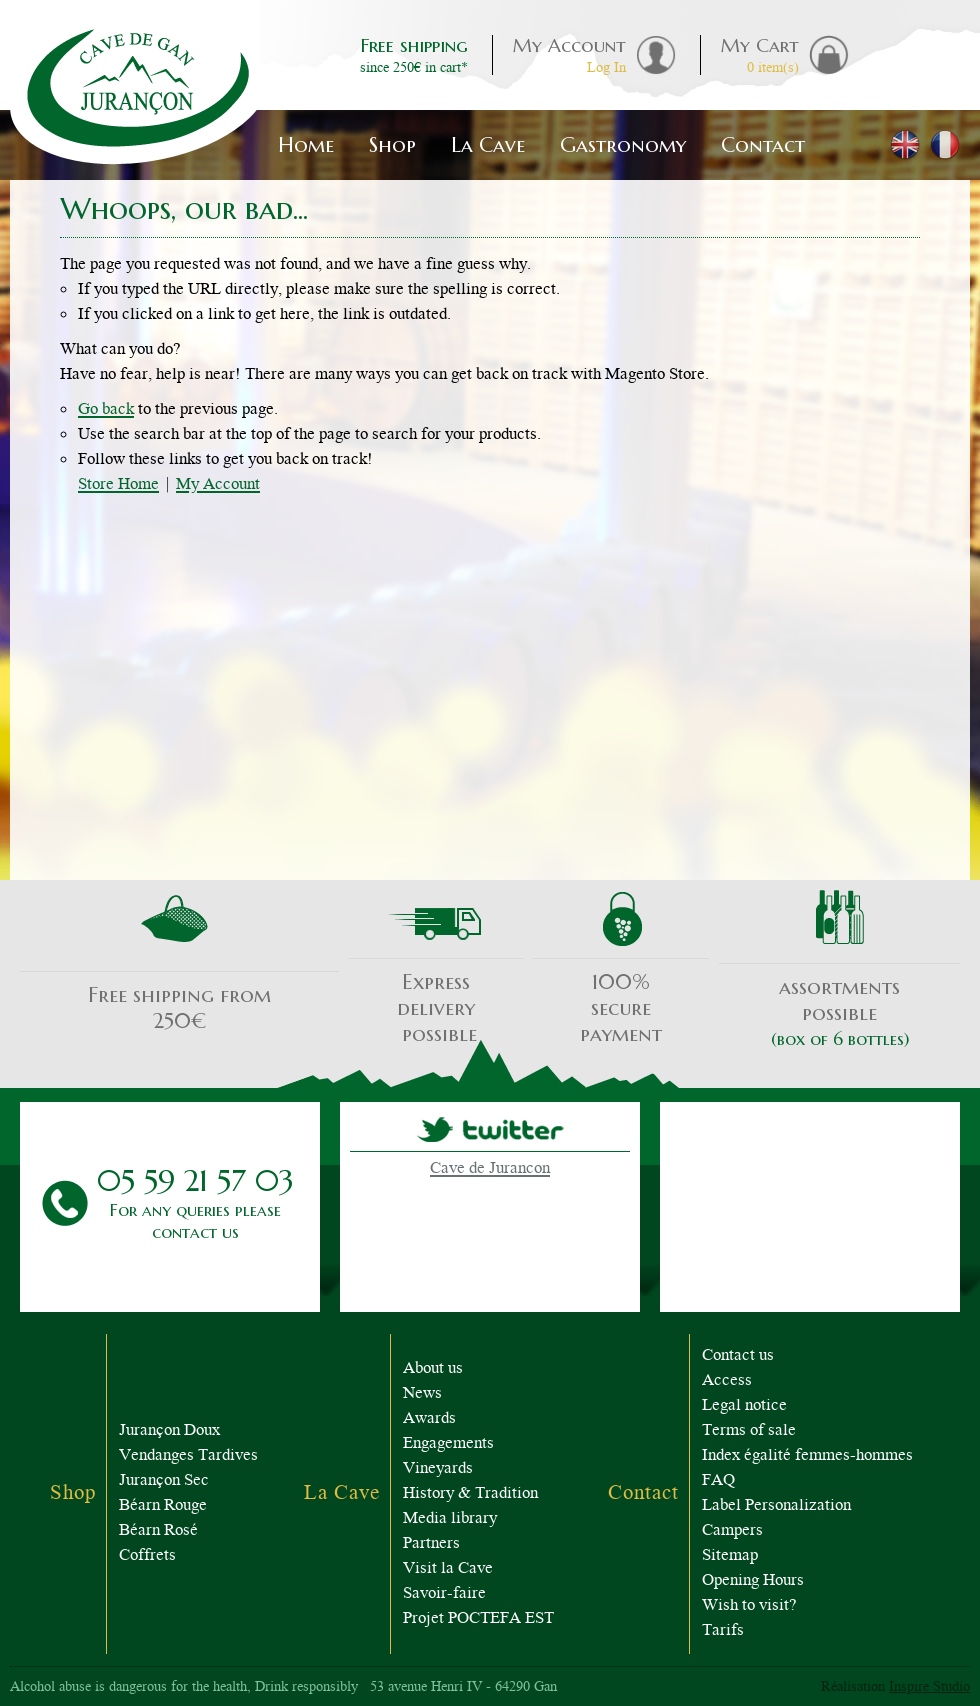  What do you see at coordinates (749, 1431) in the screenshot?
I see `Terms of sale` at bounding box center [749, 1431].